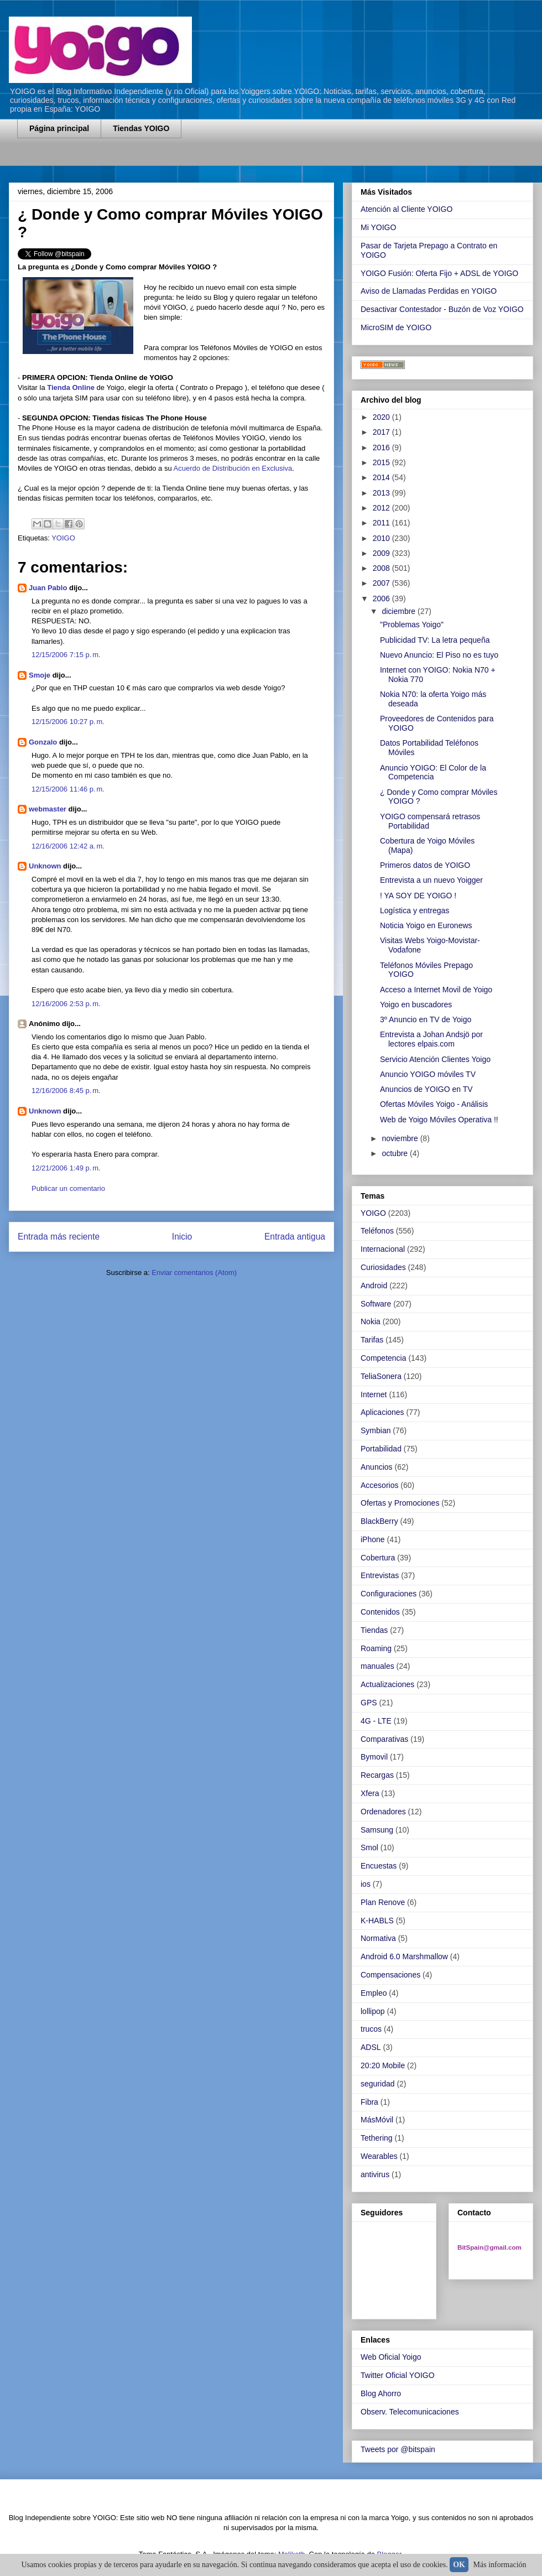 The image size is (542, 2576). I want to click on 4G - LTE, so click(376, 1720).